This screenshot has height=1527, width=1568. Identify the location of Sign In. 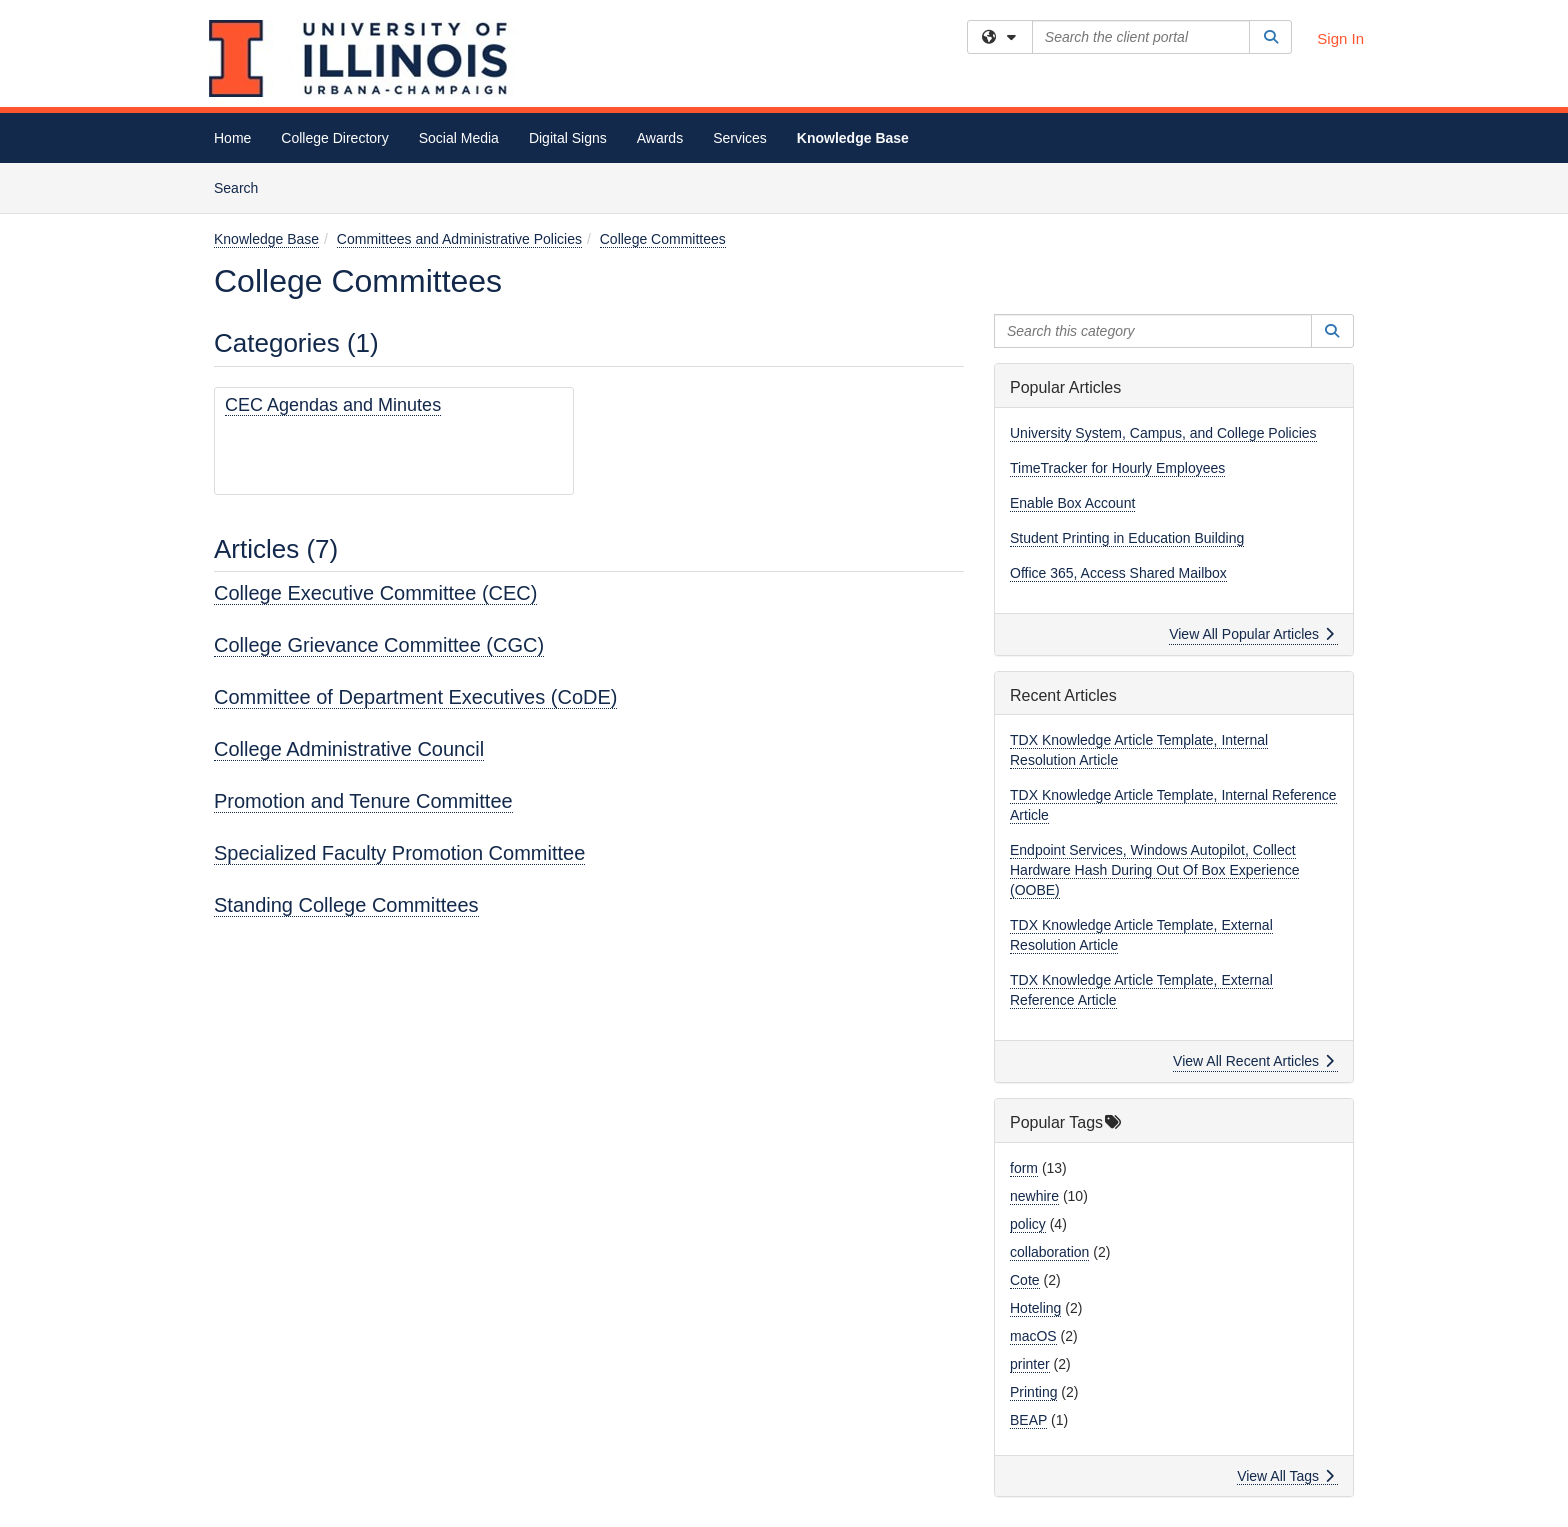
(1340, 38).